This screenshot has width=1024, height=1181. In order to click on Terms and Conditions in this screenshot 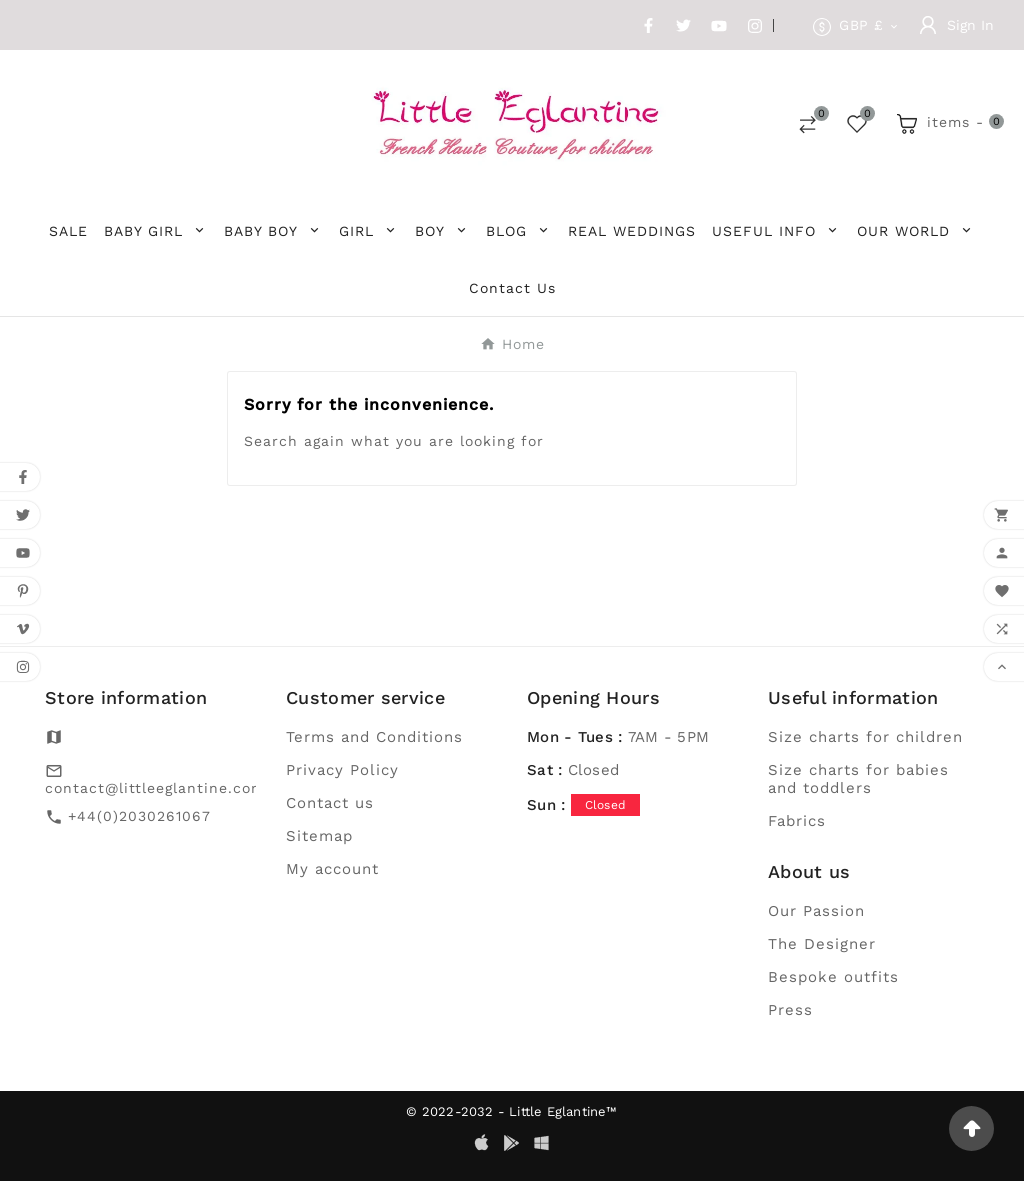, I will do `click(374, 737)`.